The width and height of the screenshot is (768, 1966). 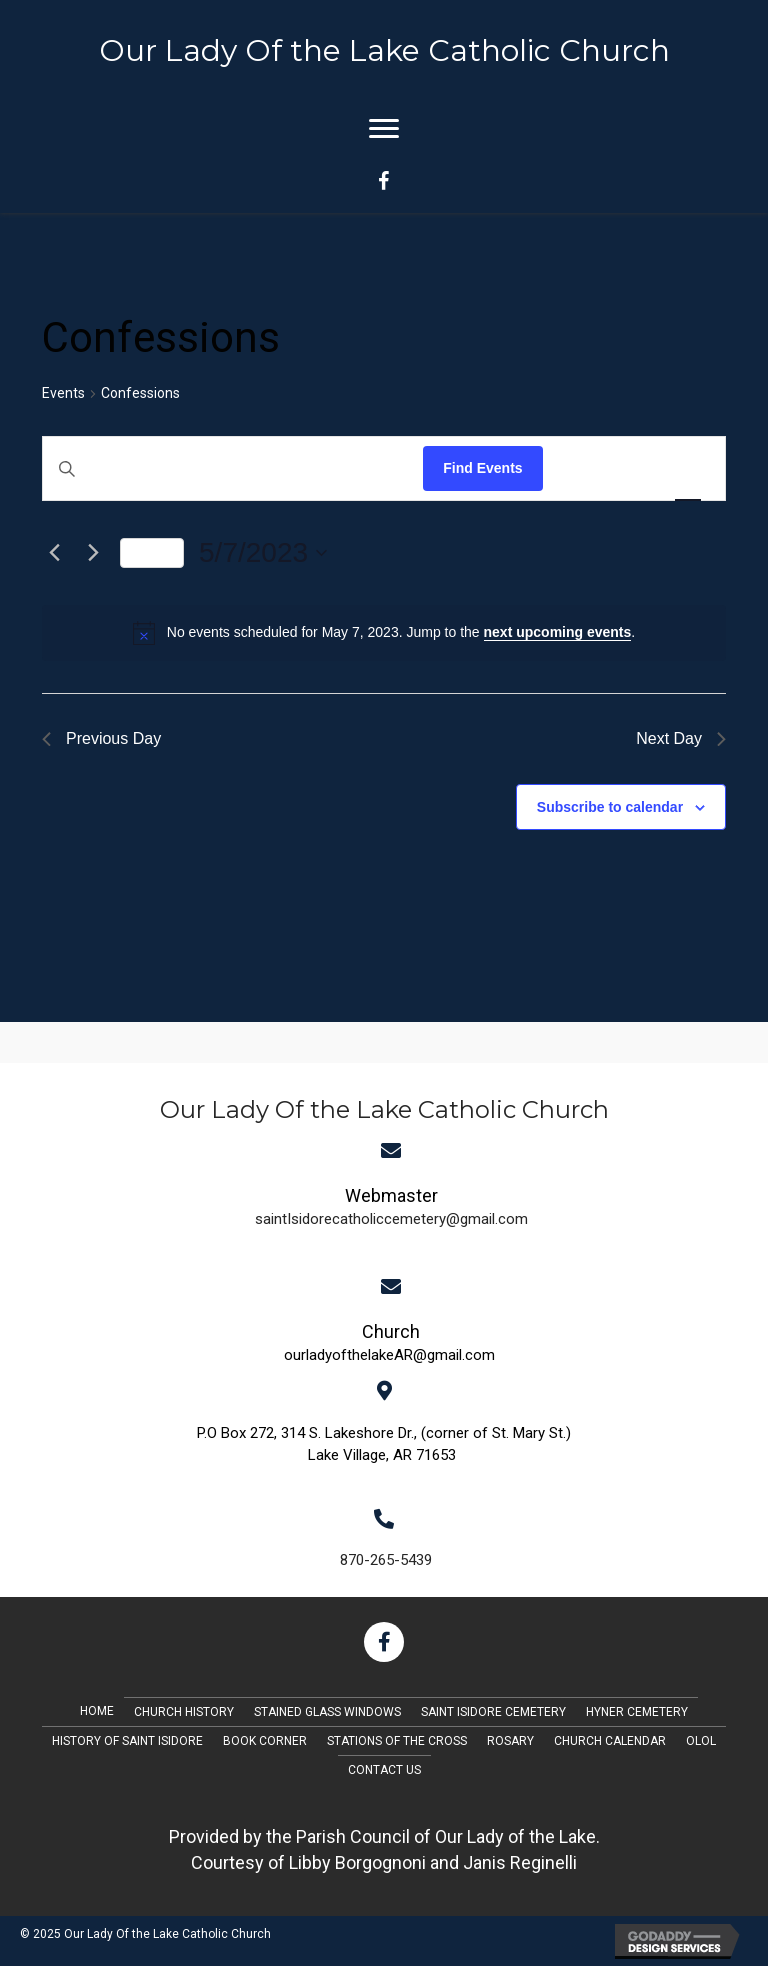 I want to click on [Next day], so click(x=93, y=553).